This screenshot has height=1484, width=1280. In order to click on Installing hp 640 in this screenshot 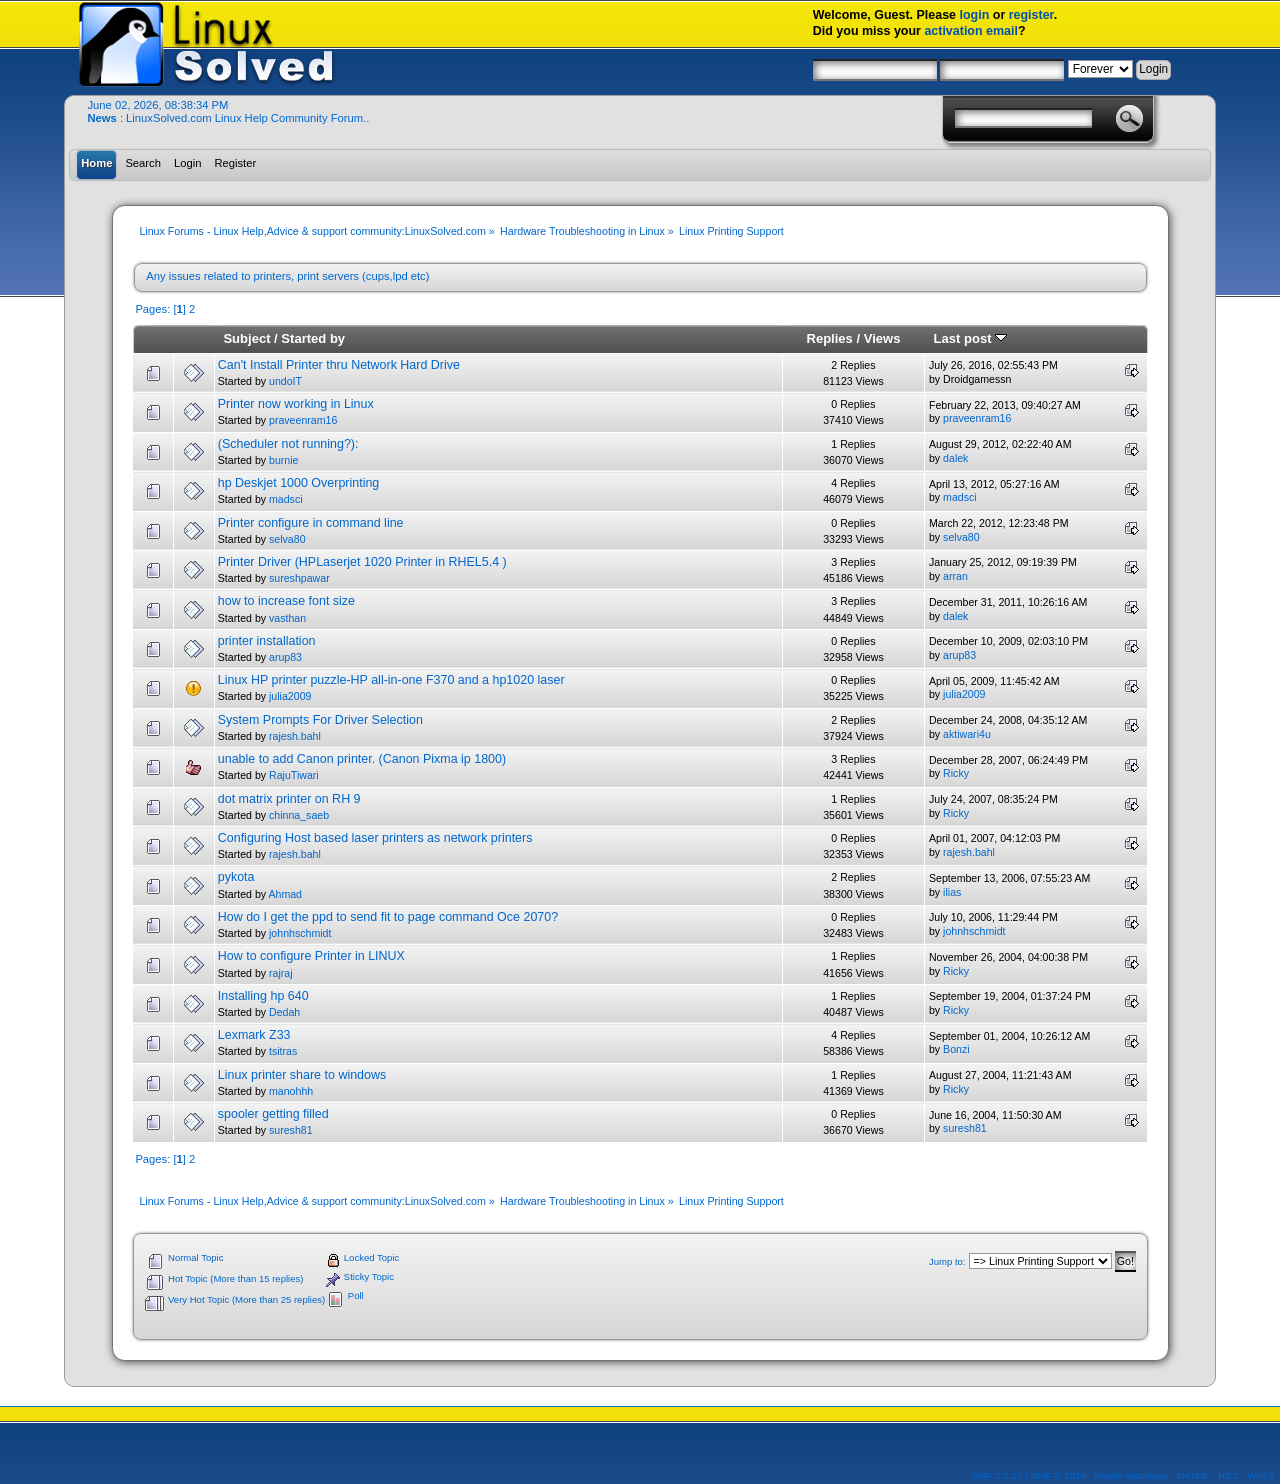, I will do `click(263, 996)`.